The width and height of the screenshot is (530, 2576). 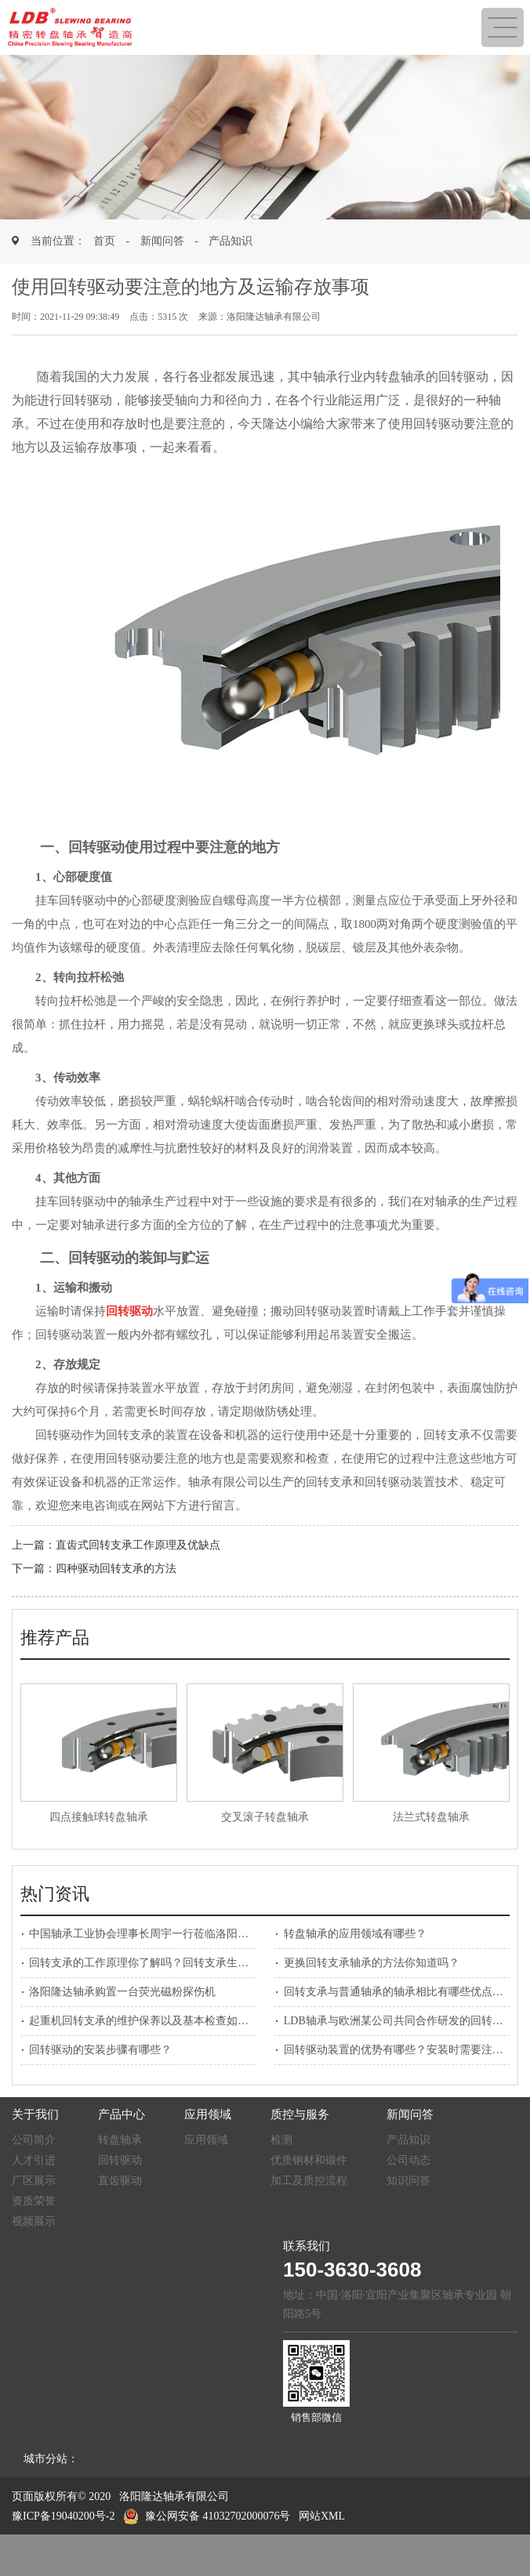 What do you see at coordinates (149, 2021) in the screenshot?
I see `起重机回转支承的维护保养以及基本检查如何做？` at bounding box center [149, 2021].